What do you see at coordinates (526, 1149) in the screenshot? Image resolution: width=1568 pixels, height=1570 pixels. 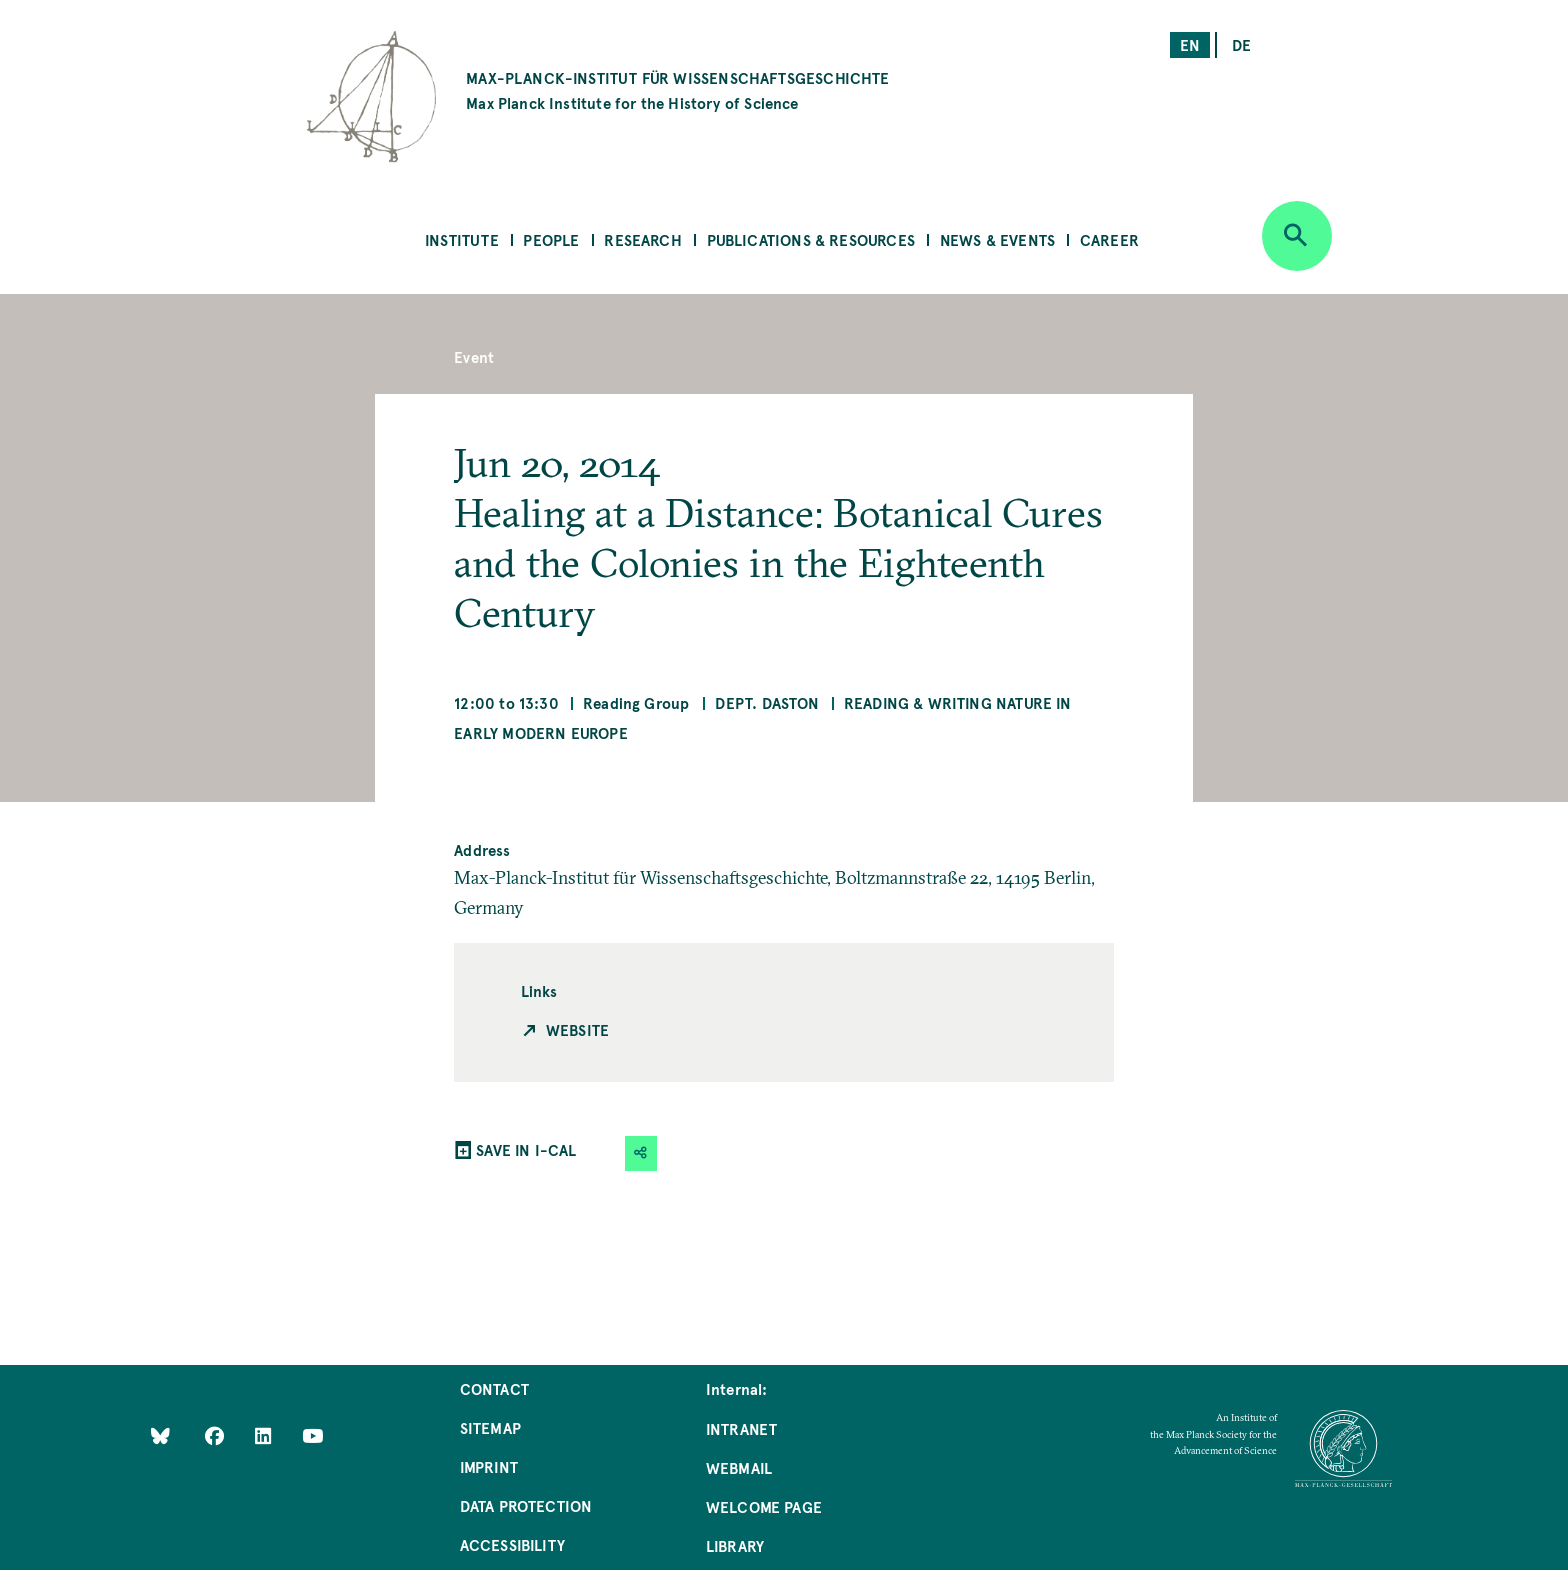 I see `SAVE IN I-CAL` at bounding box center [526, 1149].